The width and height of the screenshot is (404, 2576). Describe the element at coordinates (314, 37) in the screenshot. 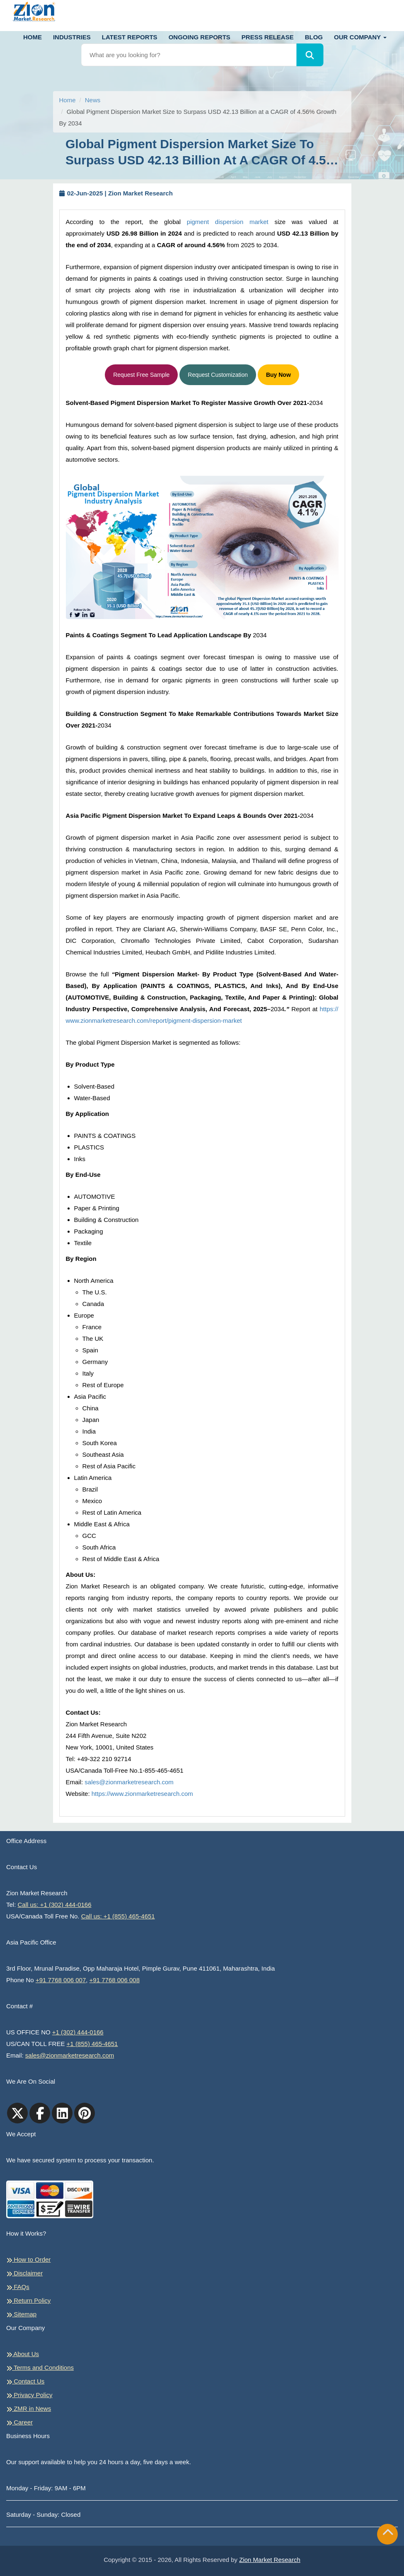

I see `Blog` at that location.